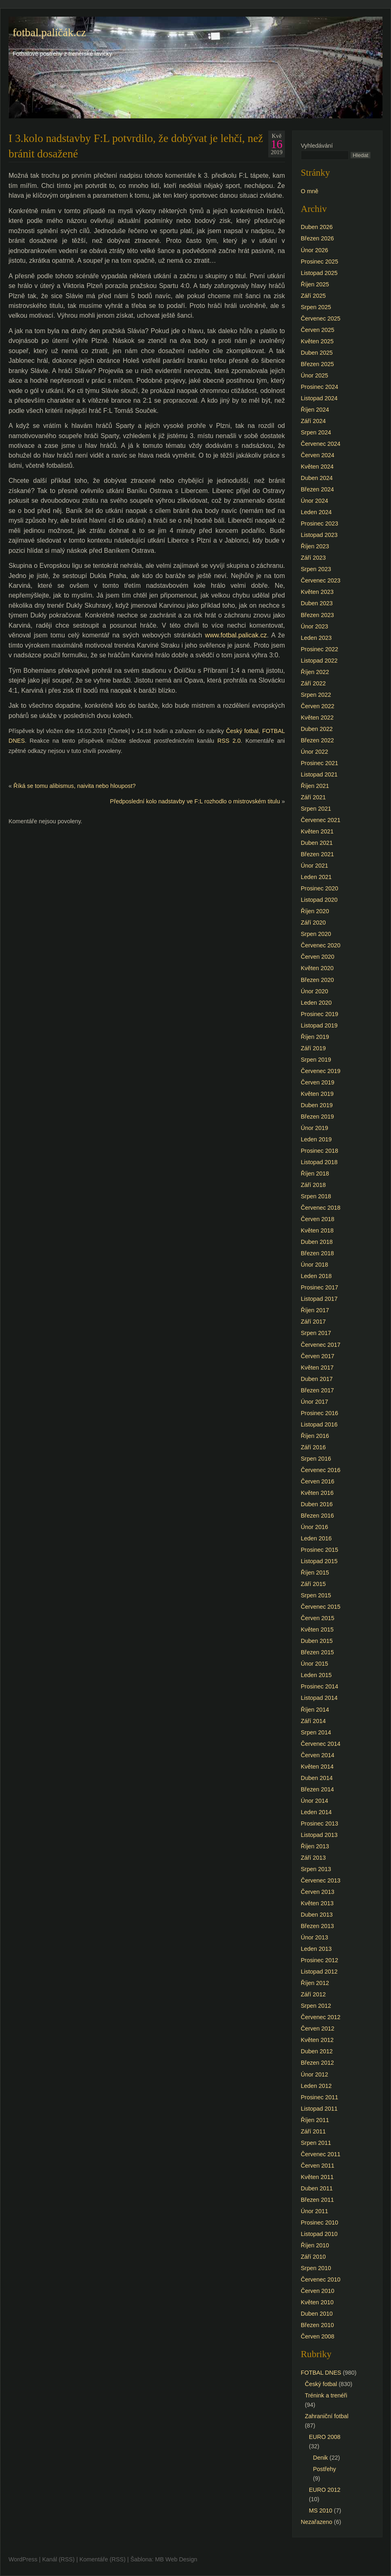 The width and height of the screenshot is (391, 2576). Describe the element at coordinates (313, 1447) in the screenshot. I see `Září 2016` at that location.